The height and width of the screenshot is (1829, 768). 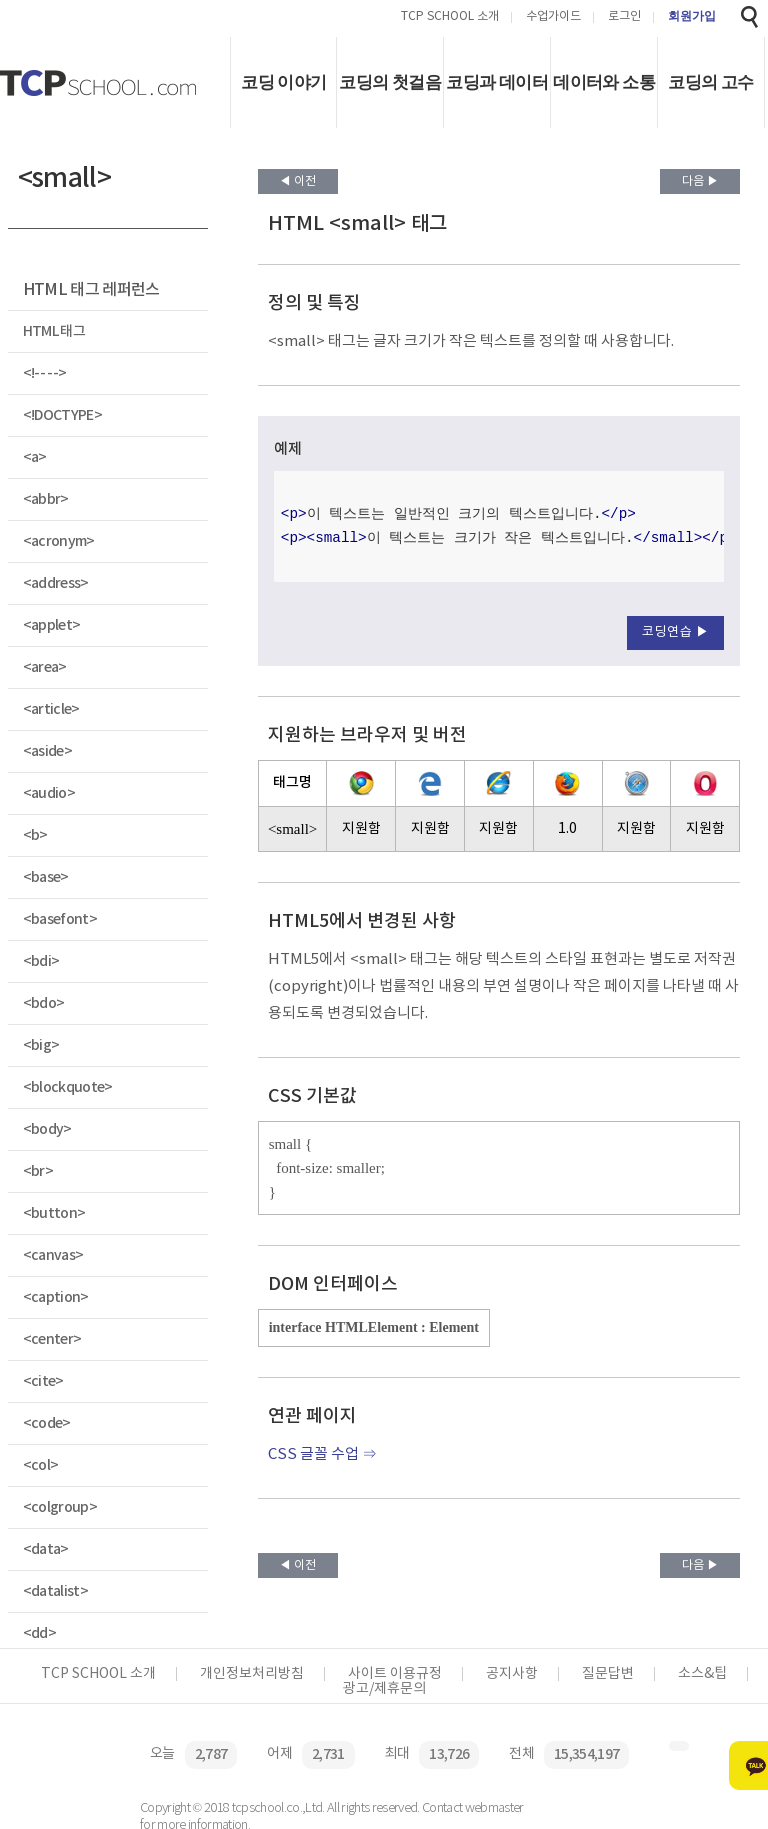 I want to click on <audio>, so click(x=49, y=793).